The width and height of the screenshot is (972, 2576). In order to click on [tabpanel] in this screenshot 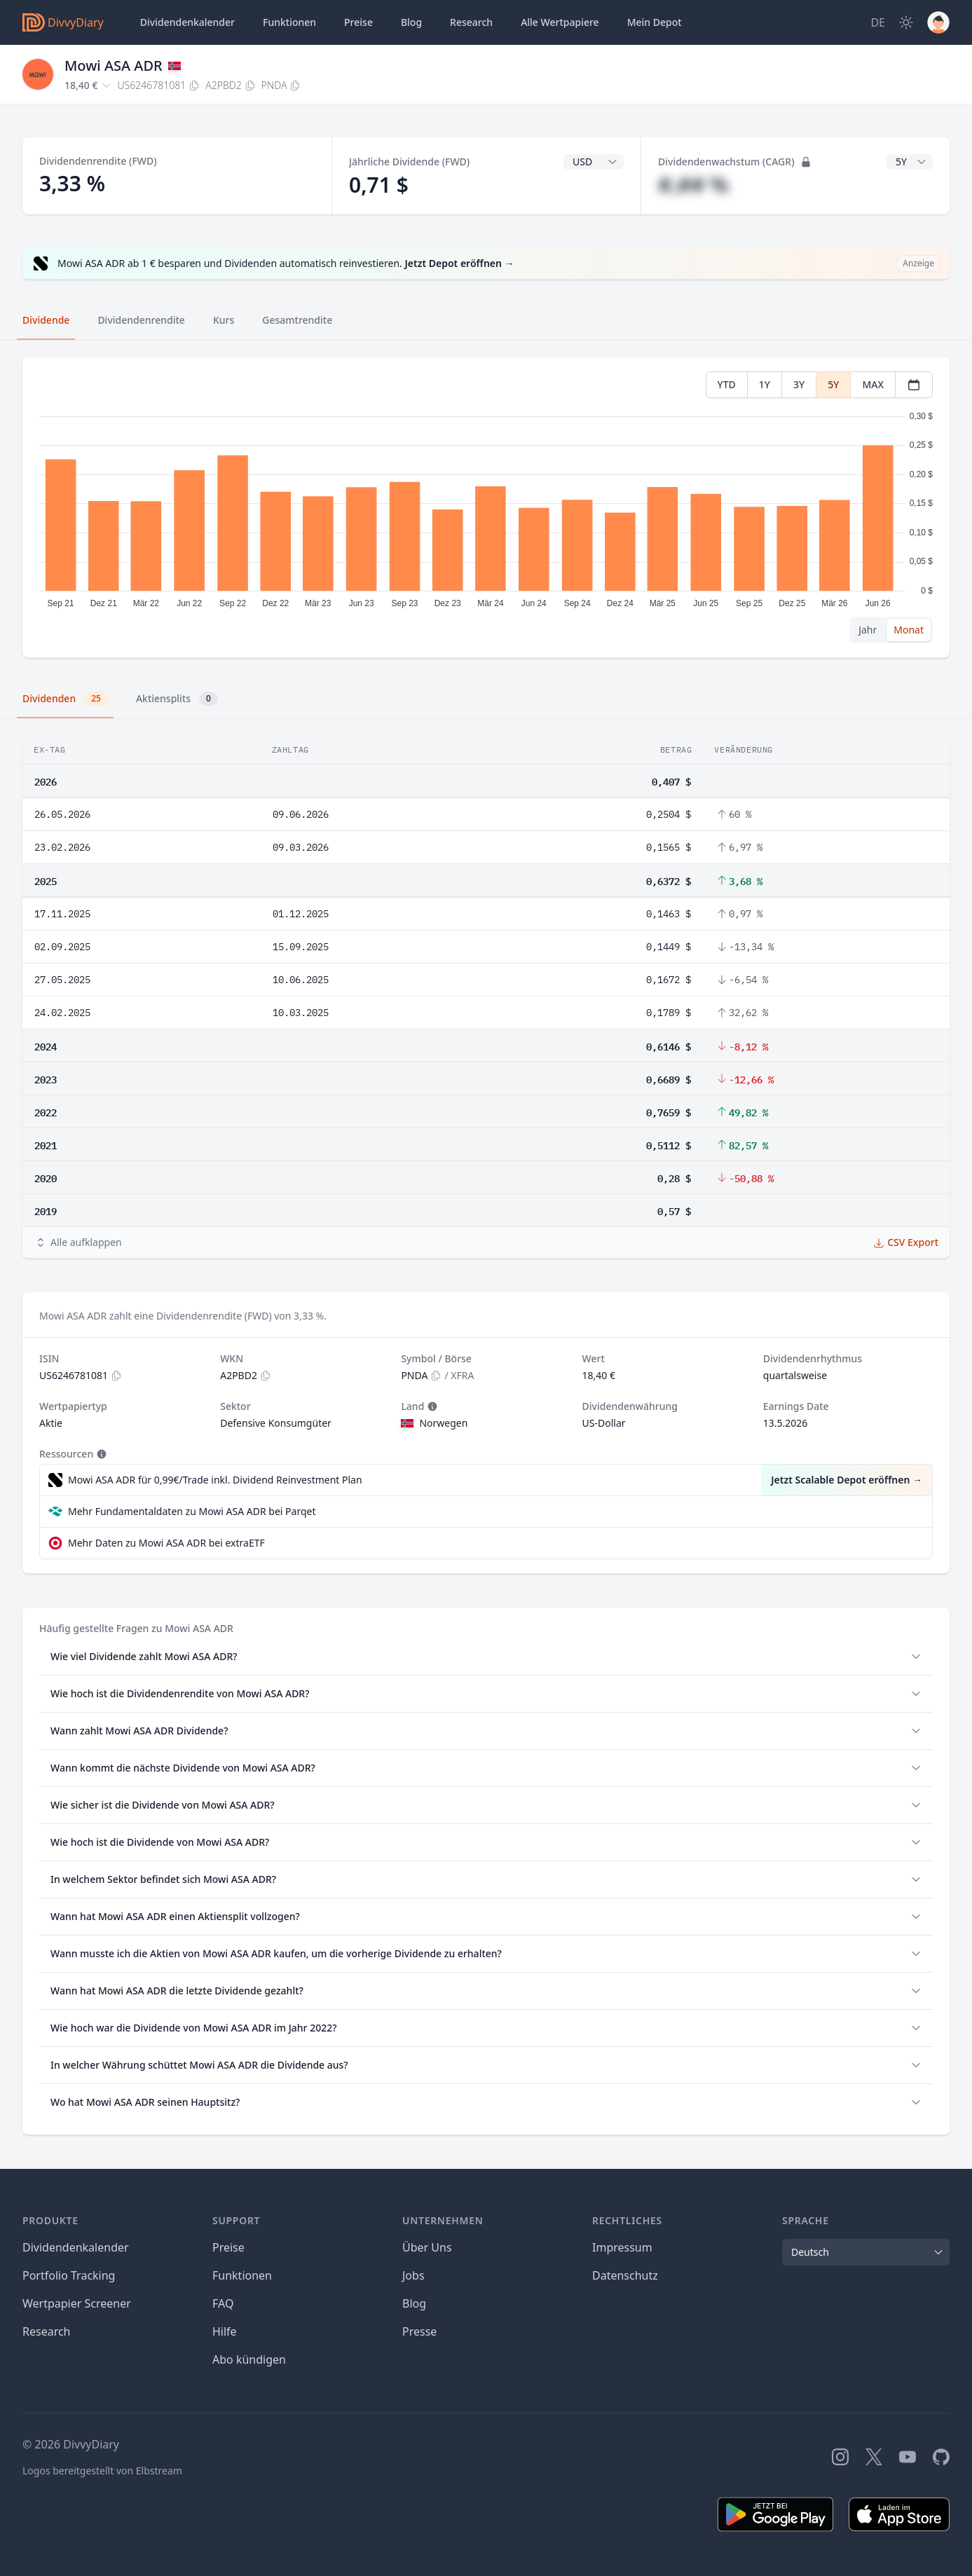, I will do `click(486, 507)`.